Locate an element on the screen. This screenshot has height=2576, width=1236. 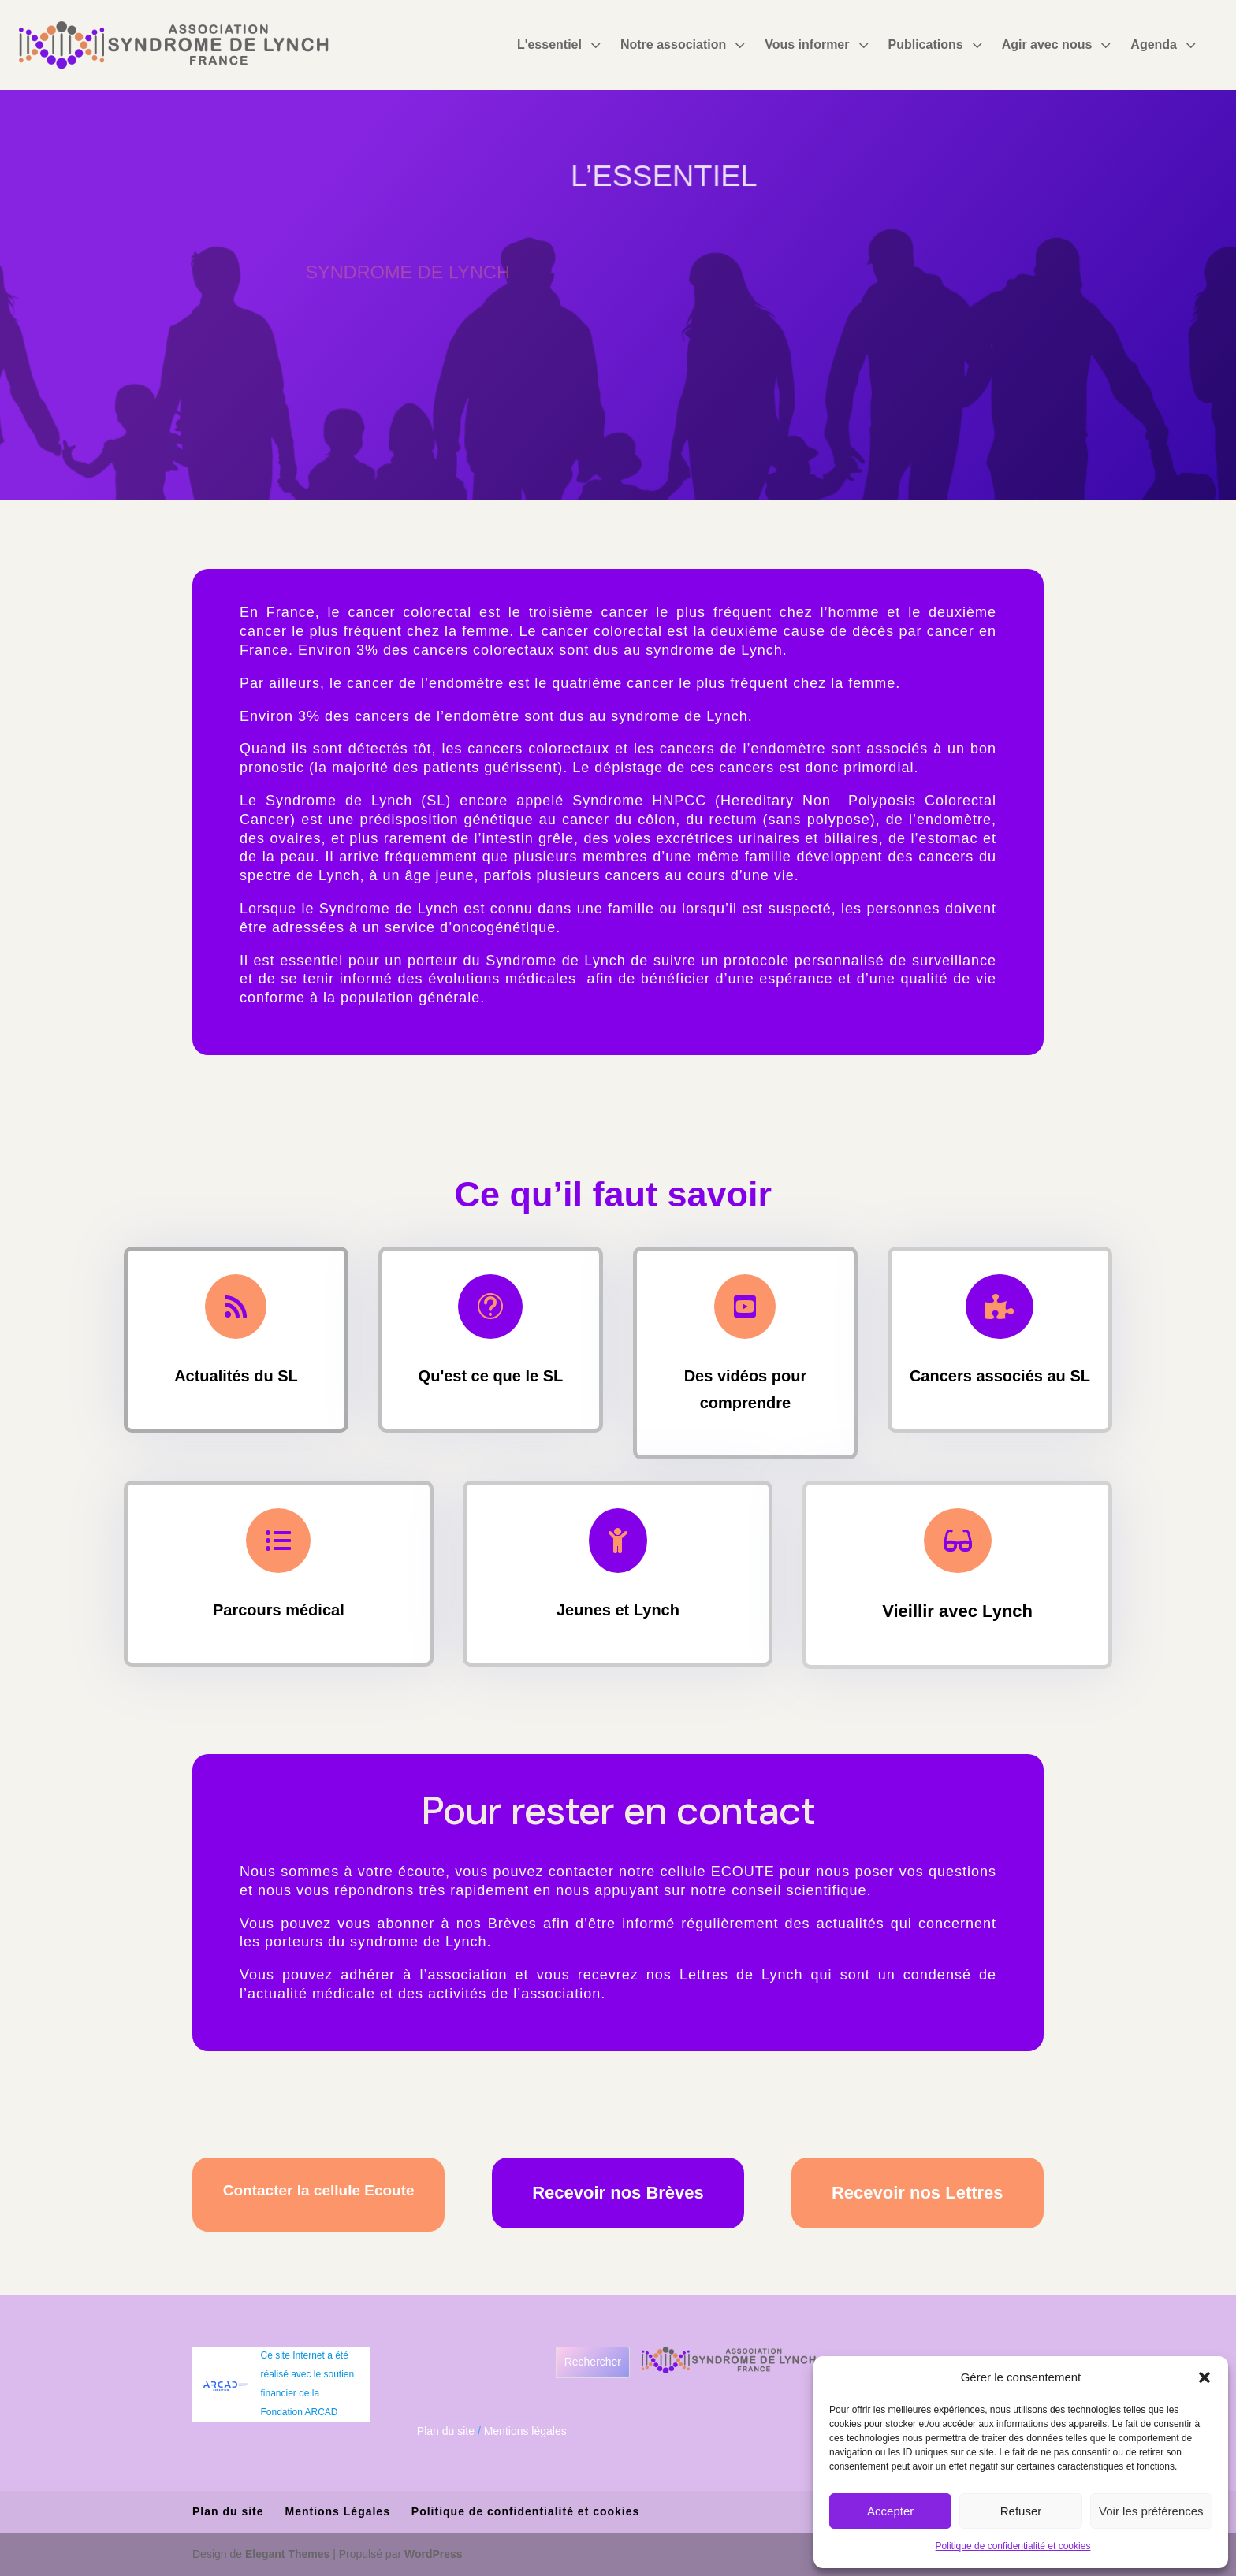
Recevoir nos Lettres is located at coordinates (917, 2192).